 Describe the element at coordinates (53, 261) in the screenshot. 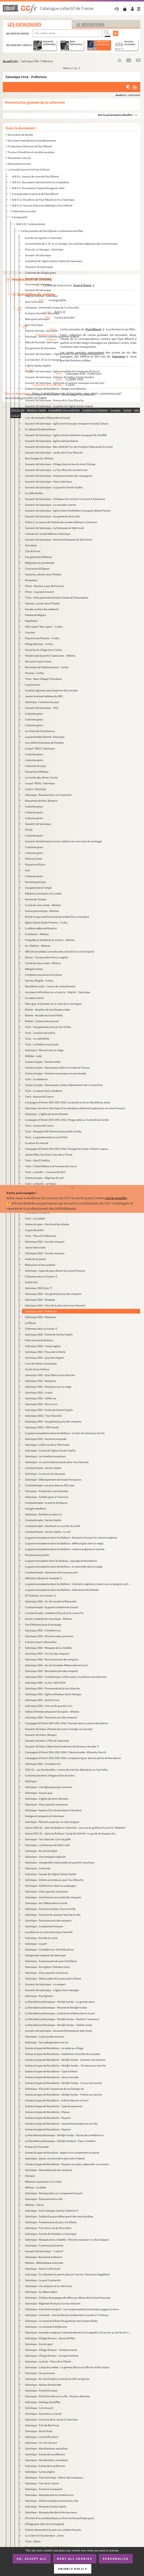

I see `Le plafond de l'église Sainte-Sophie de Salonique` at that location.